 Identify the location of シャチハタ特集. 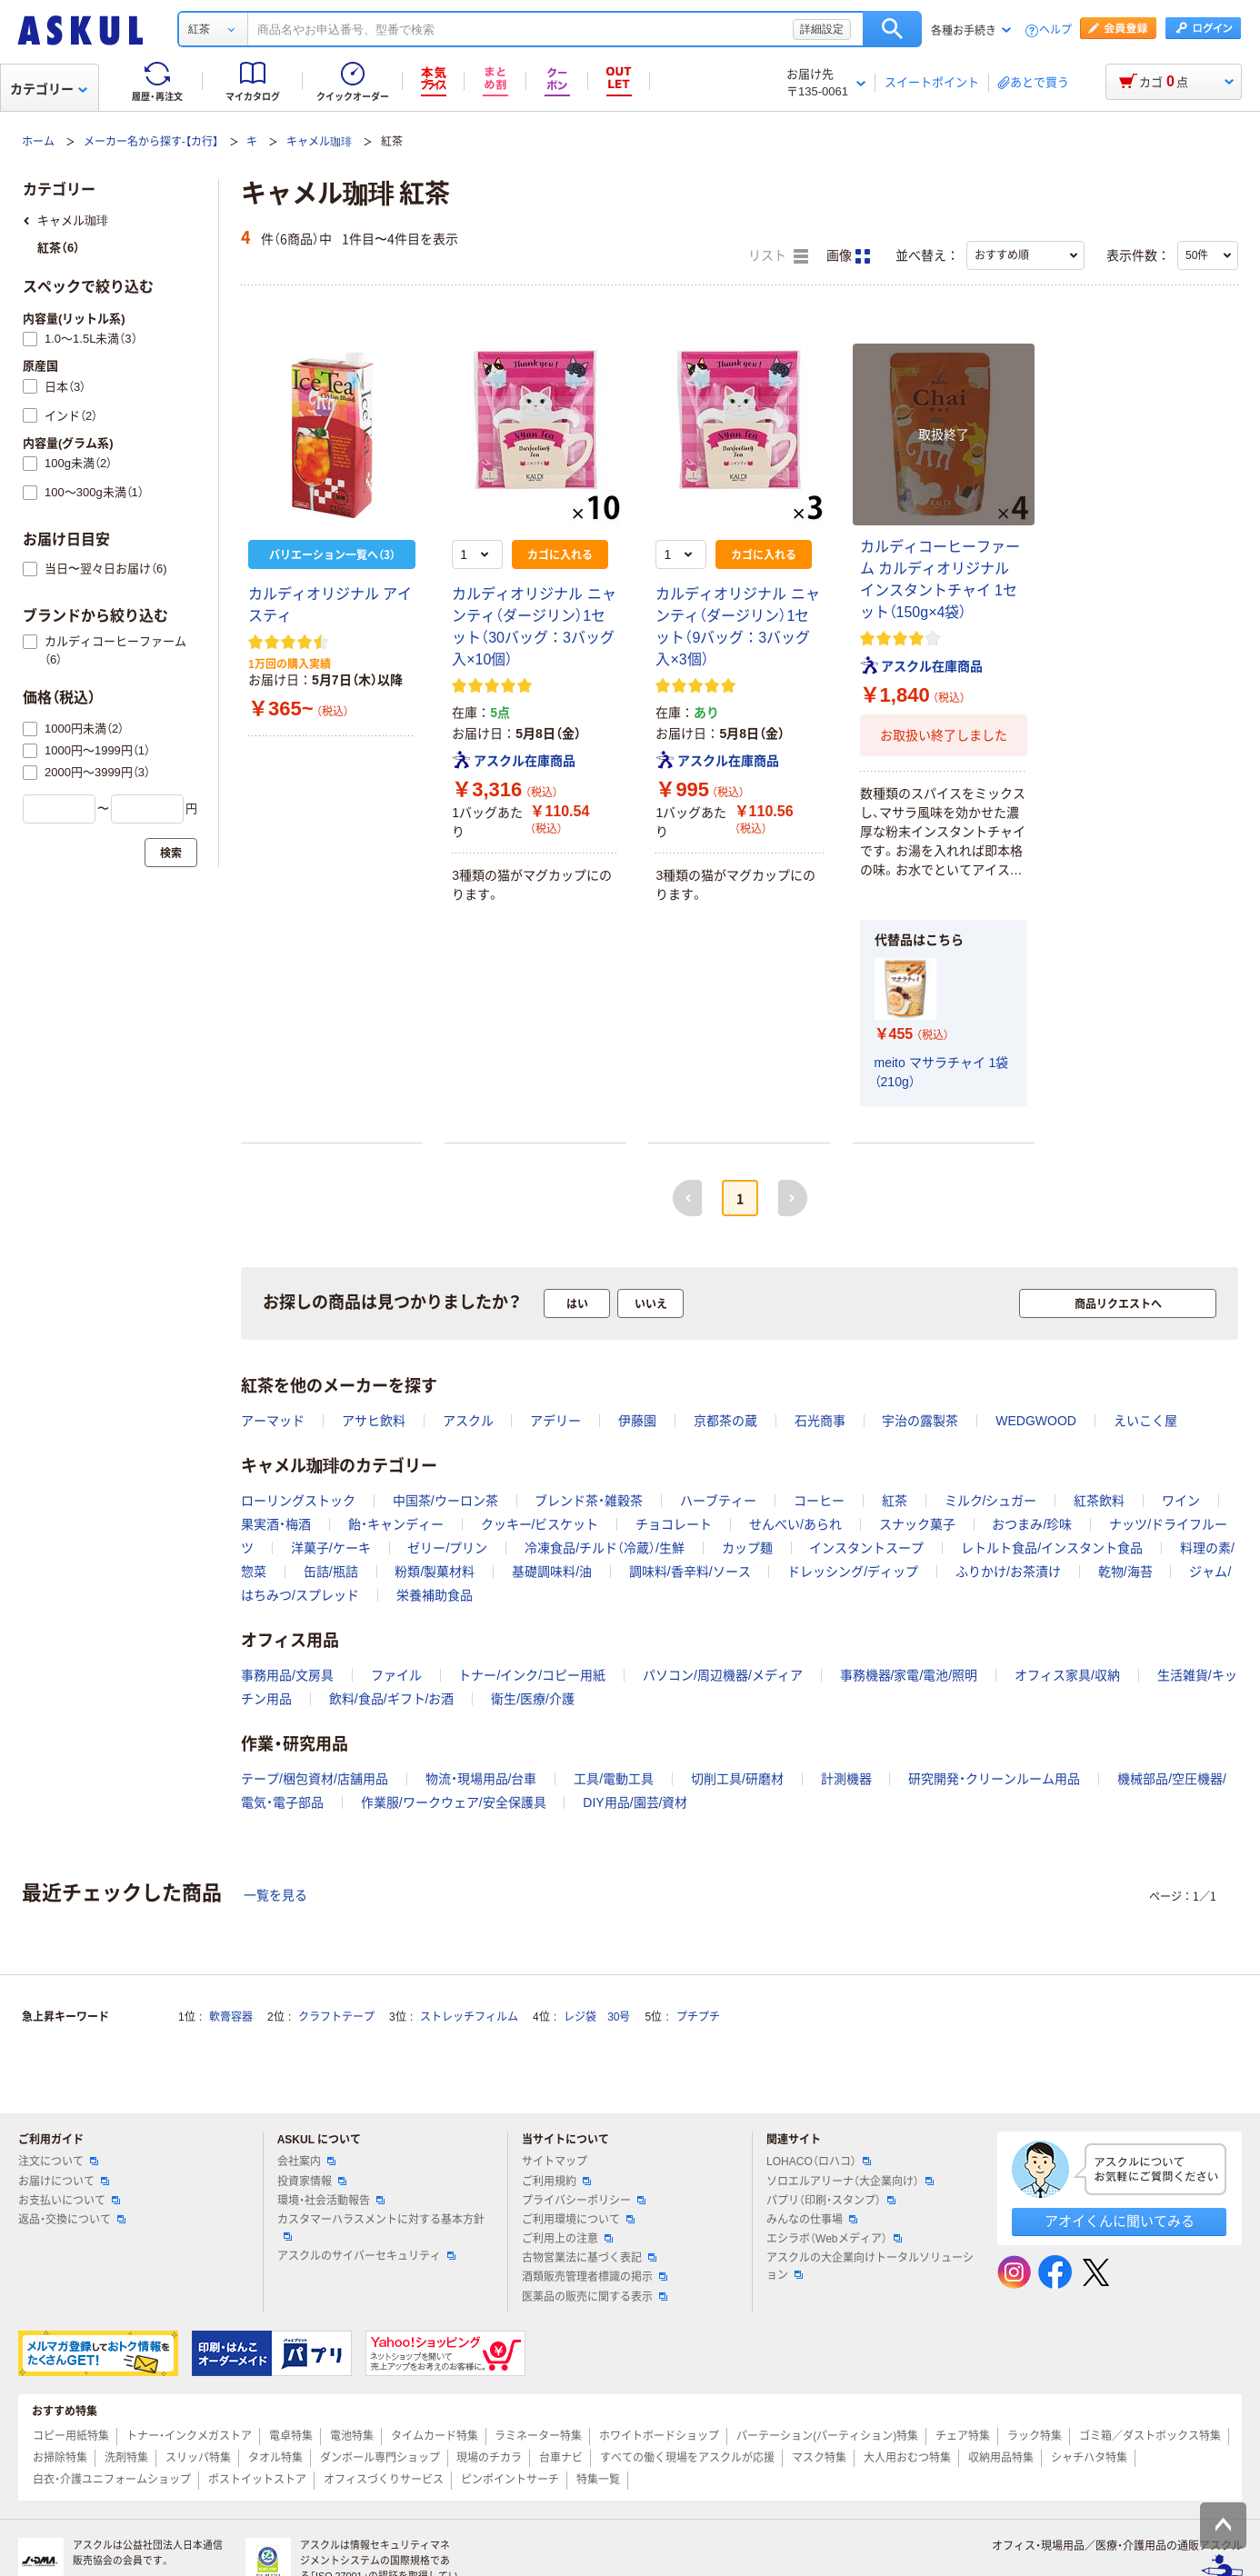
(1089, 2457).